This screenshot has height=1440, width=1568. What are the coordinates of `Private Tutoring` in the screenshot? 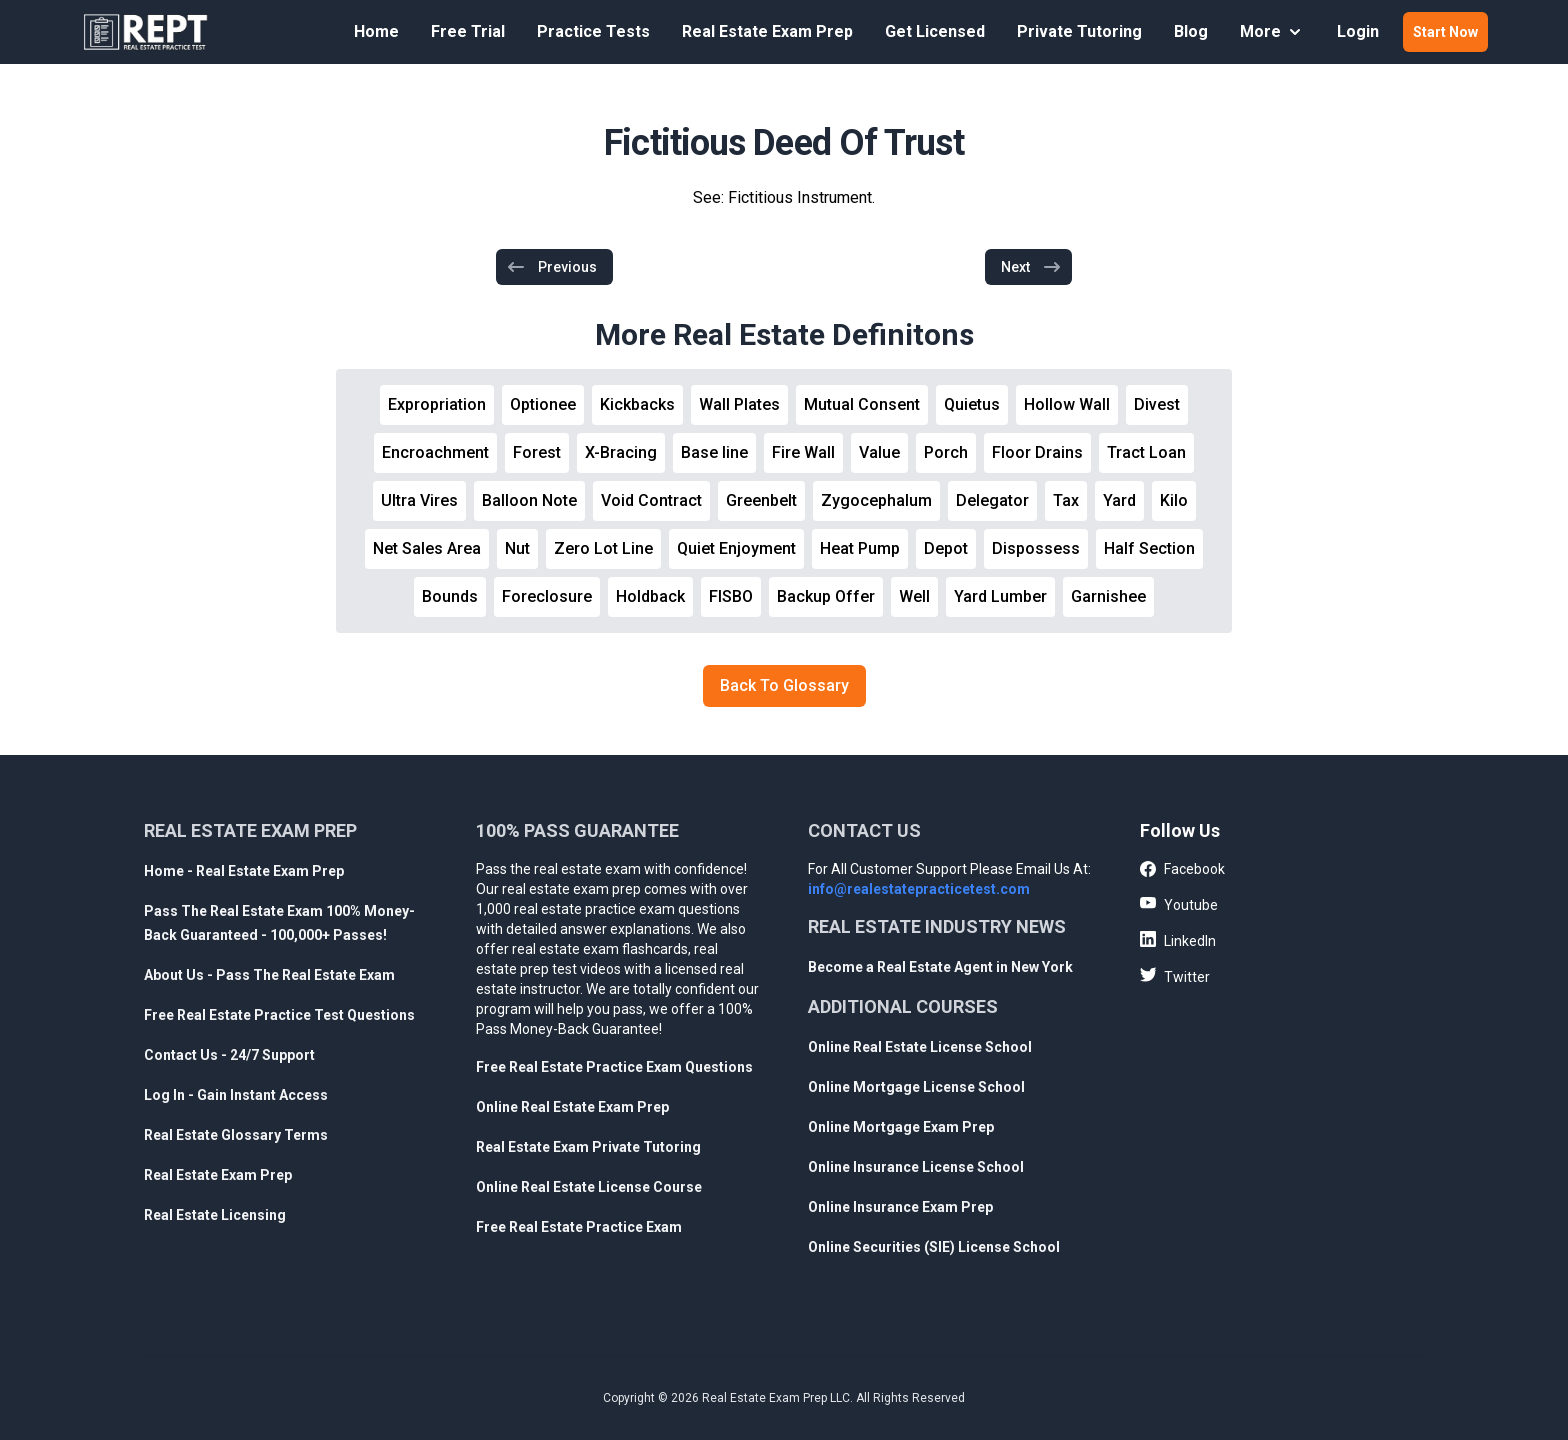 It's located at (1079, 31).